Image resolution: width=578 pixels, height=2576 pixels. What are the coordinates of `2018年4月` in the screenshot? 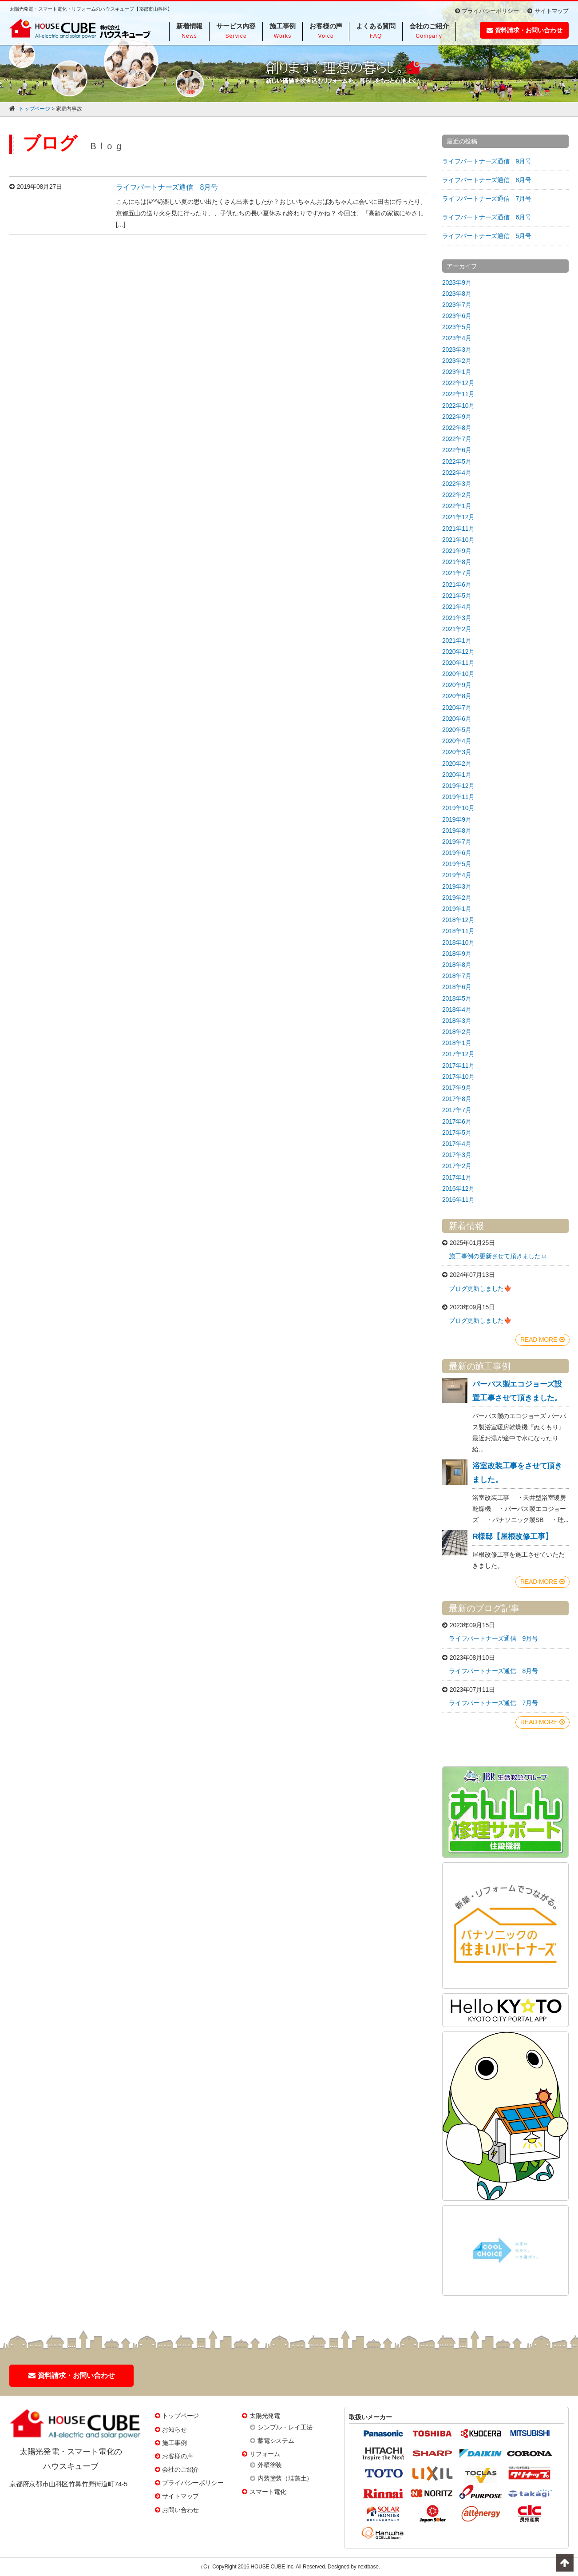 It's located at (456, 1009).